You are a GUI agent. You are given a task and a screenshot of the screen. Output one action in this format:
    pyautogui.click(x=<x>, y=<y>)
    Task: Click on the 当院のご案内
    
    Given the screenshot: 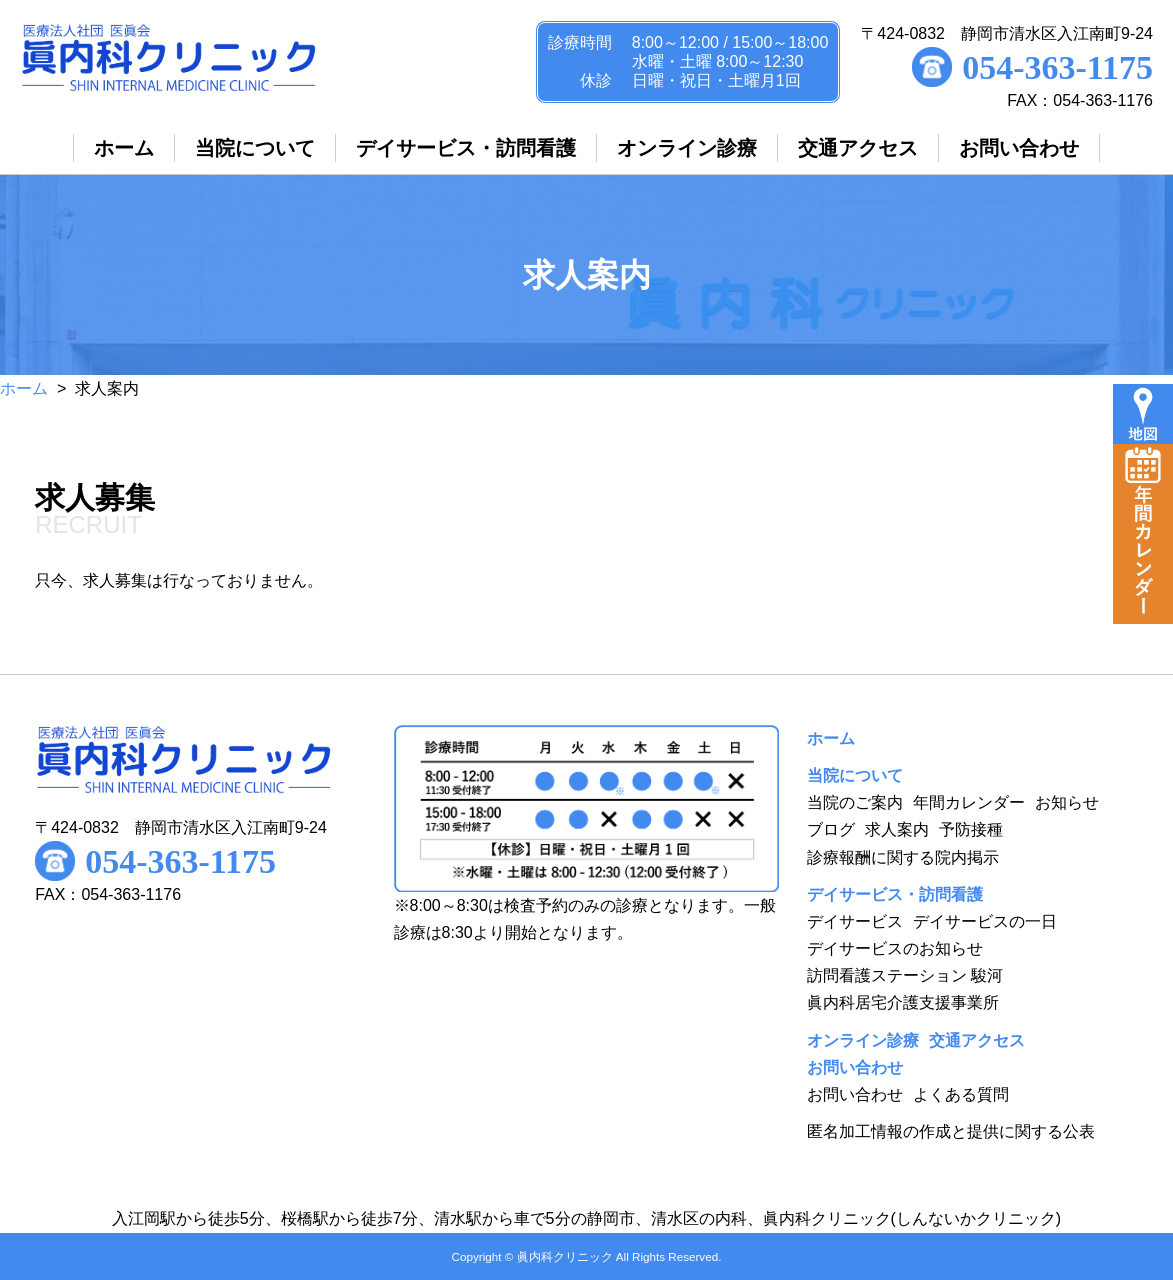 What is the action you would take?
    pyautogui.click(x=855, y=802)
    